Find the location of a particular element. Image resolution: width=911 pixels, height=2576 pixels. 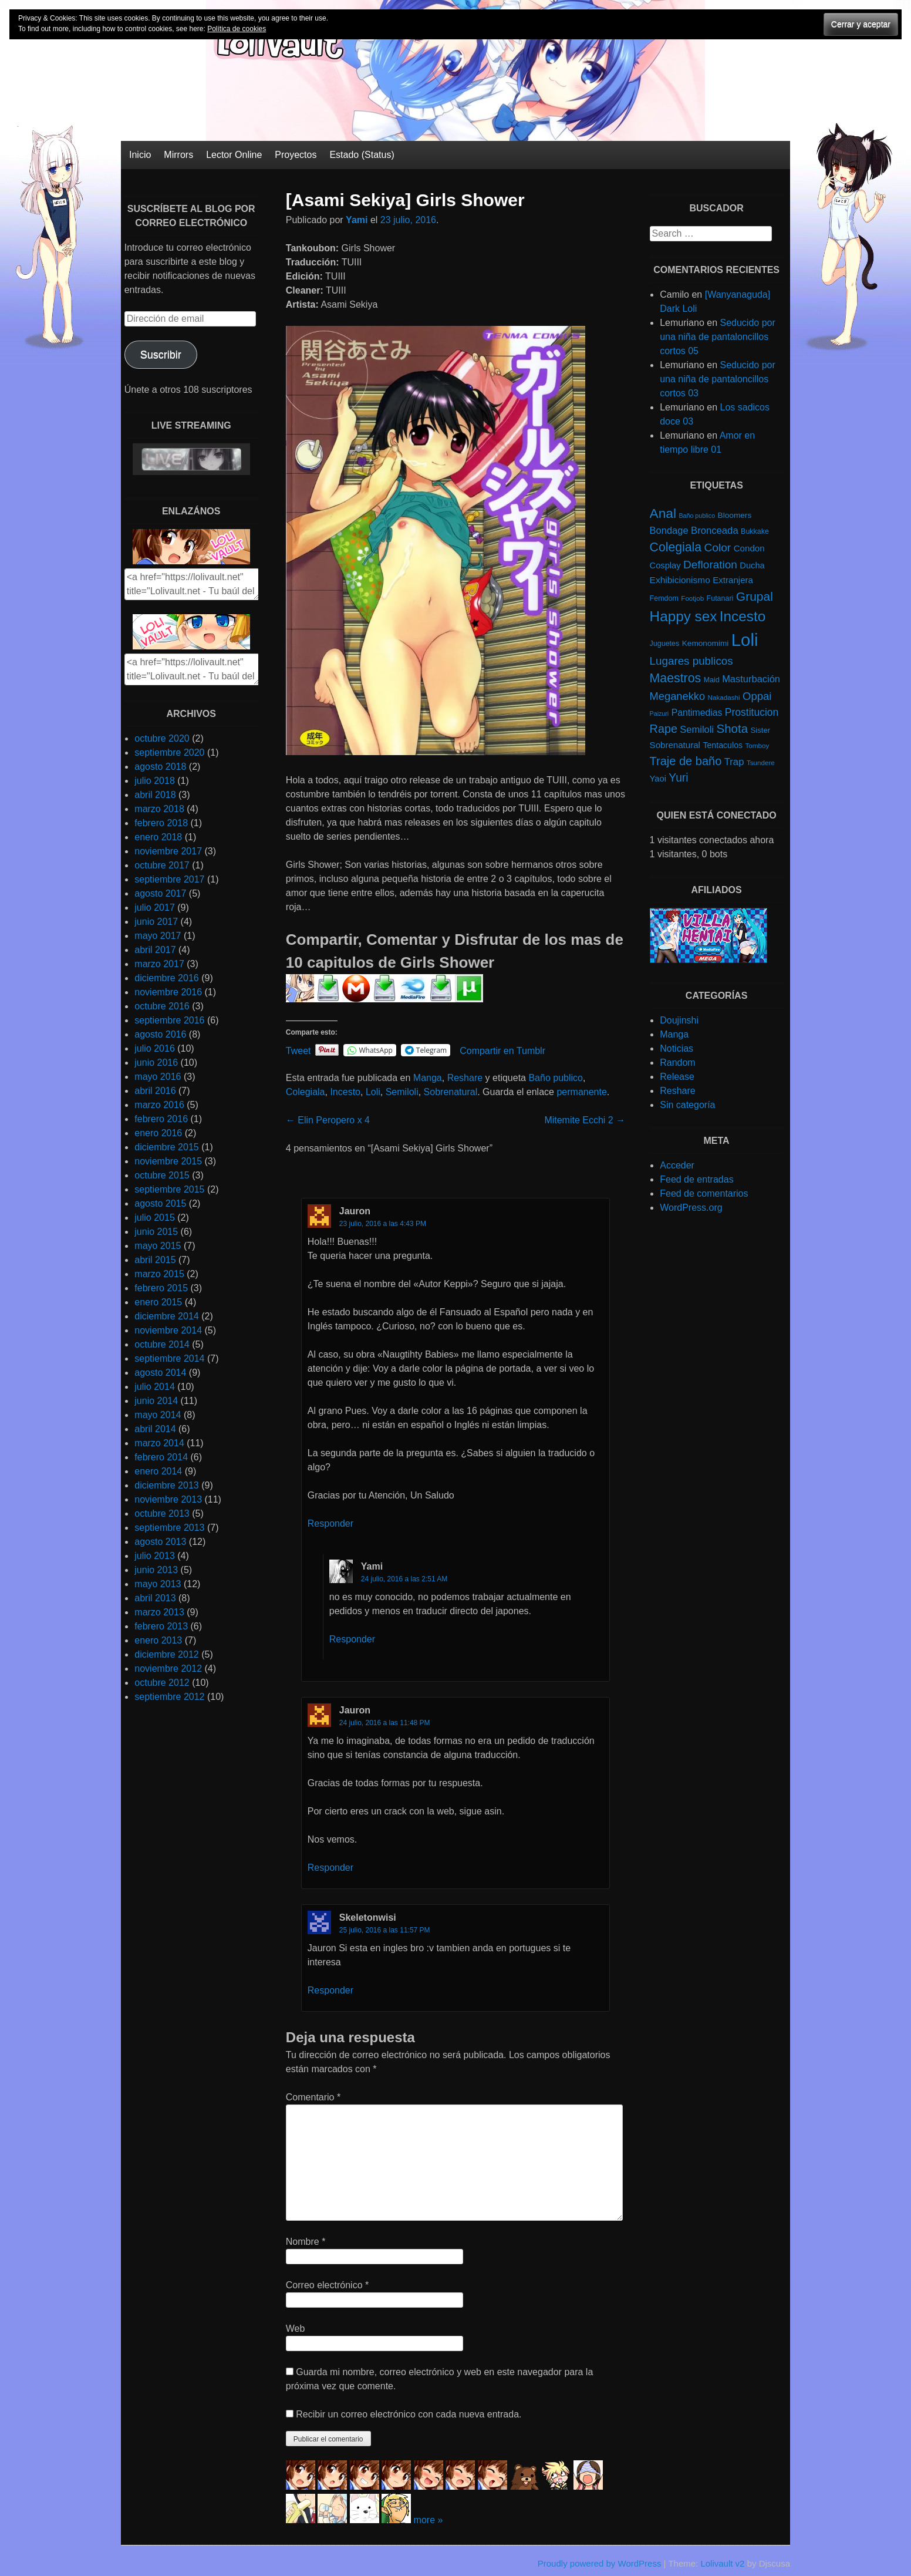

octubre 2020 is located at coordinates (161, 738).